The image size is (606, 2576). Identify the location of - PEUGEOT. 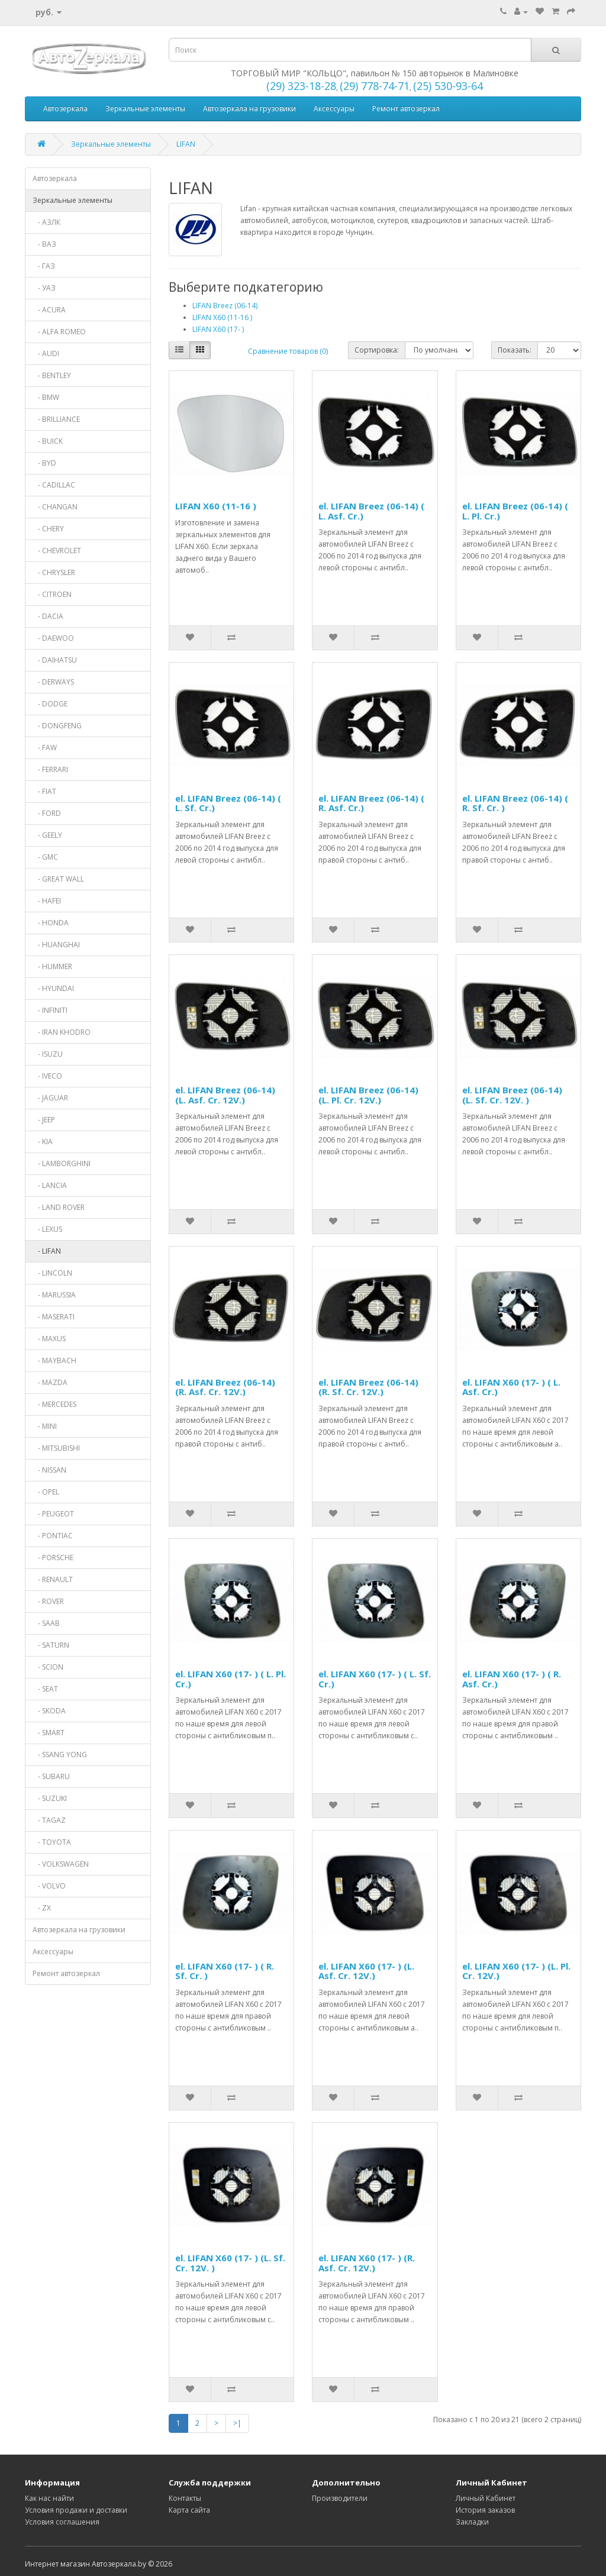
(53, 1514).